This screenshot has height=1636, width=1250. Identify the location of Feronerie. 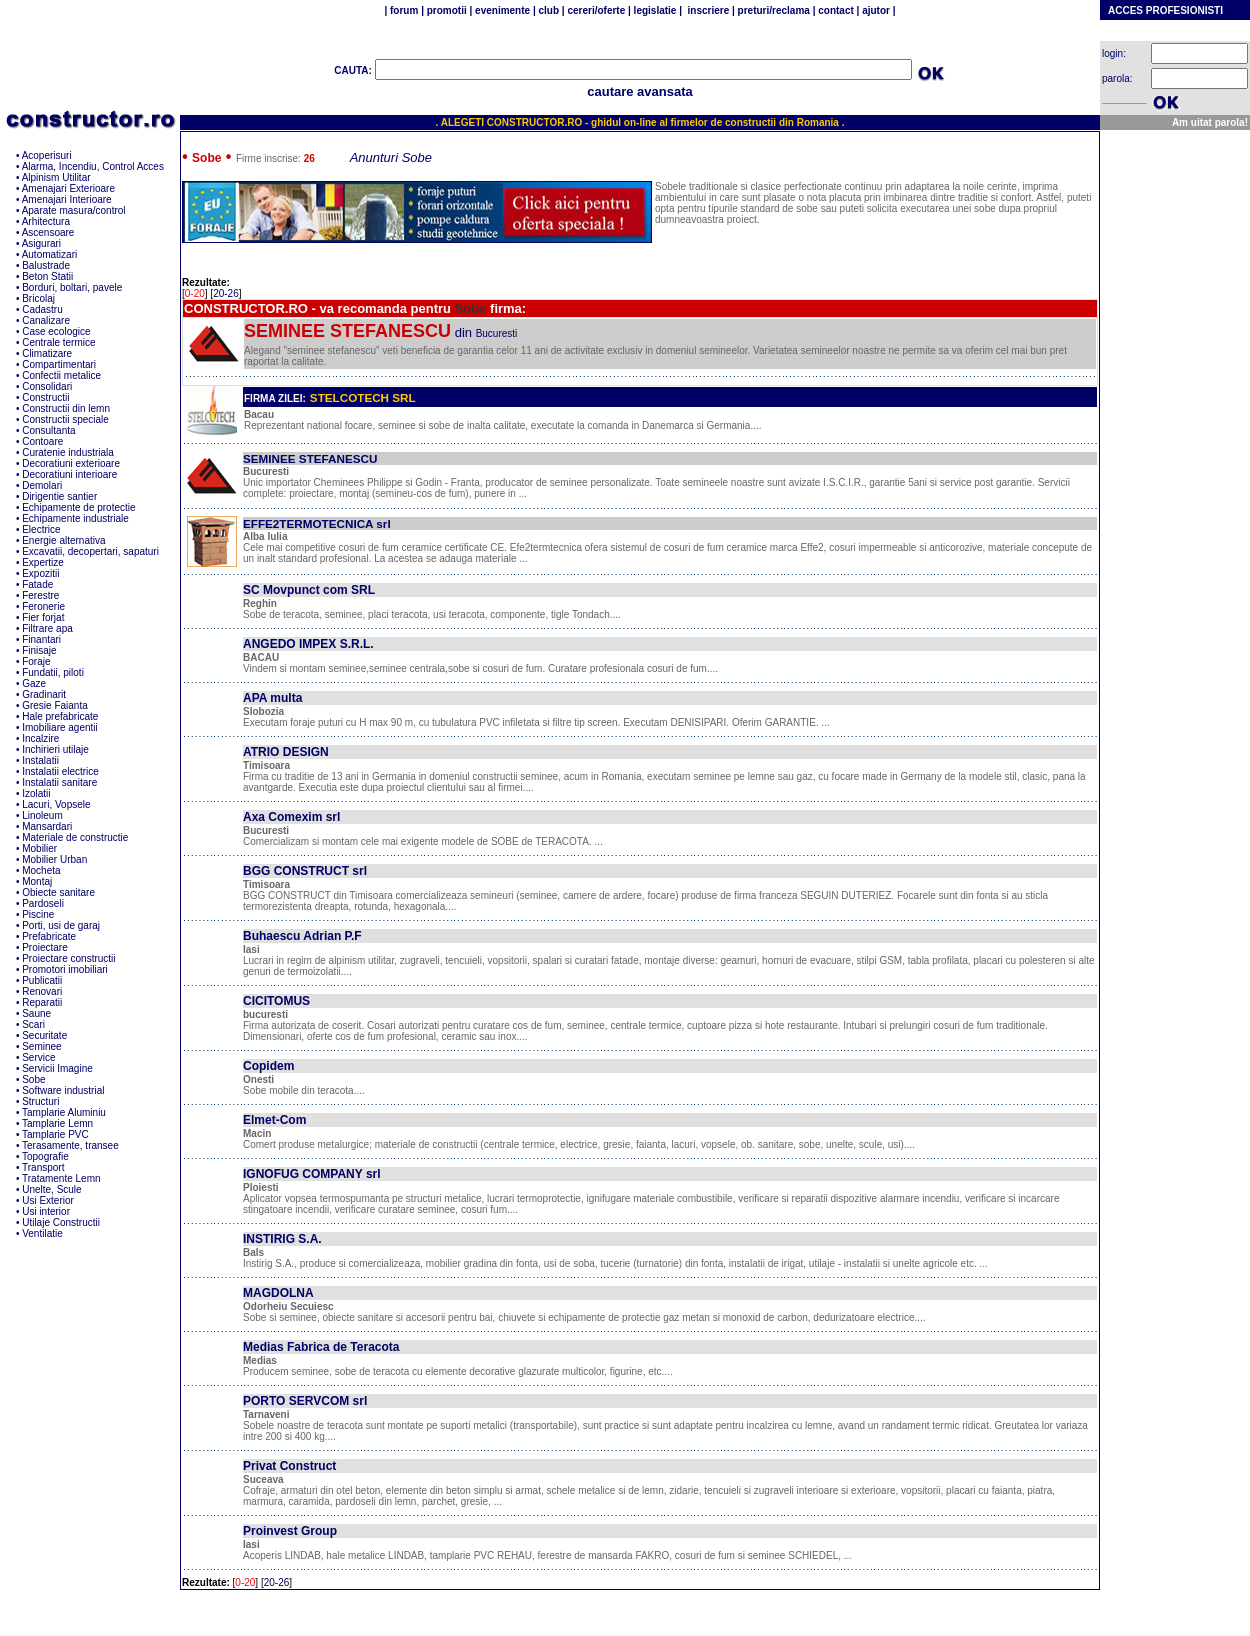
(43, 606).